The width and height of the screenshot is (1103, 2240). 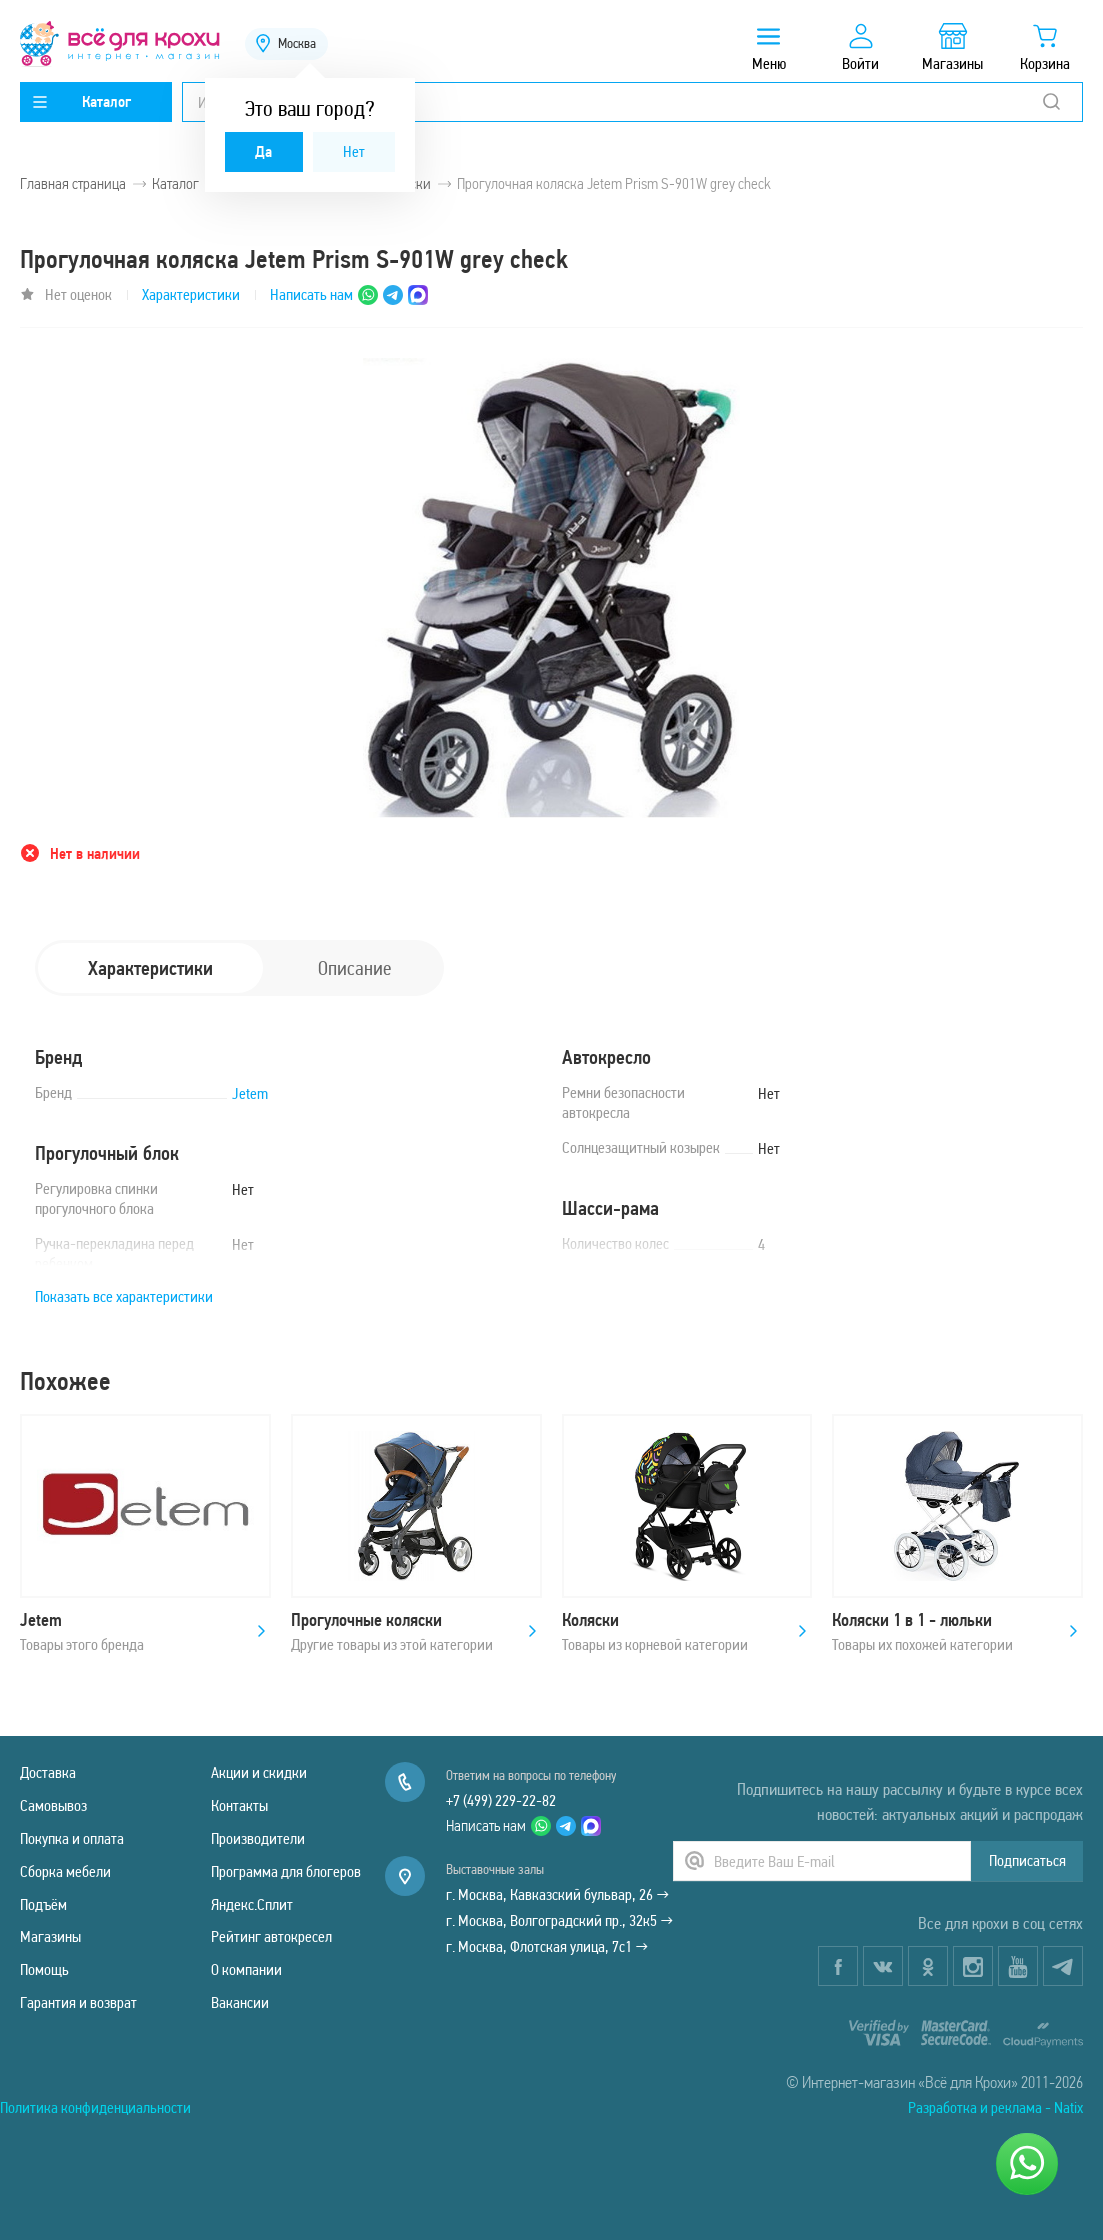 What do you see at coordinates (48, 1772) in the screenshot?
I see `Доставка` at bounding box center [48, 1772].